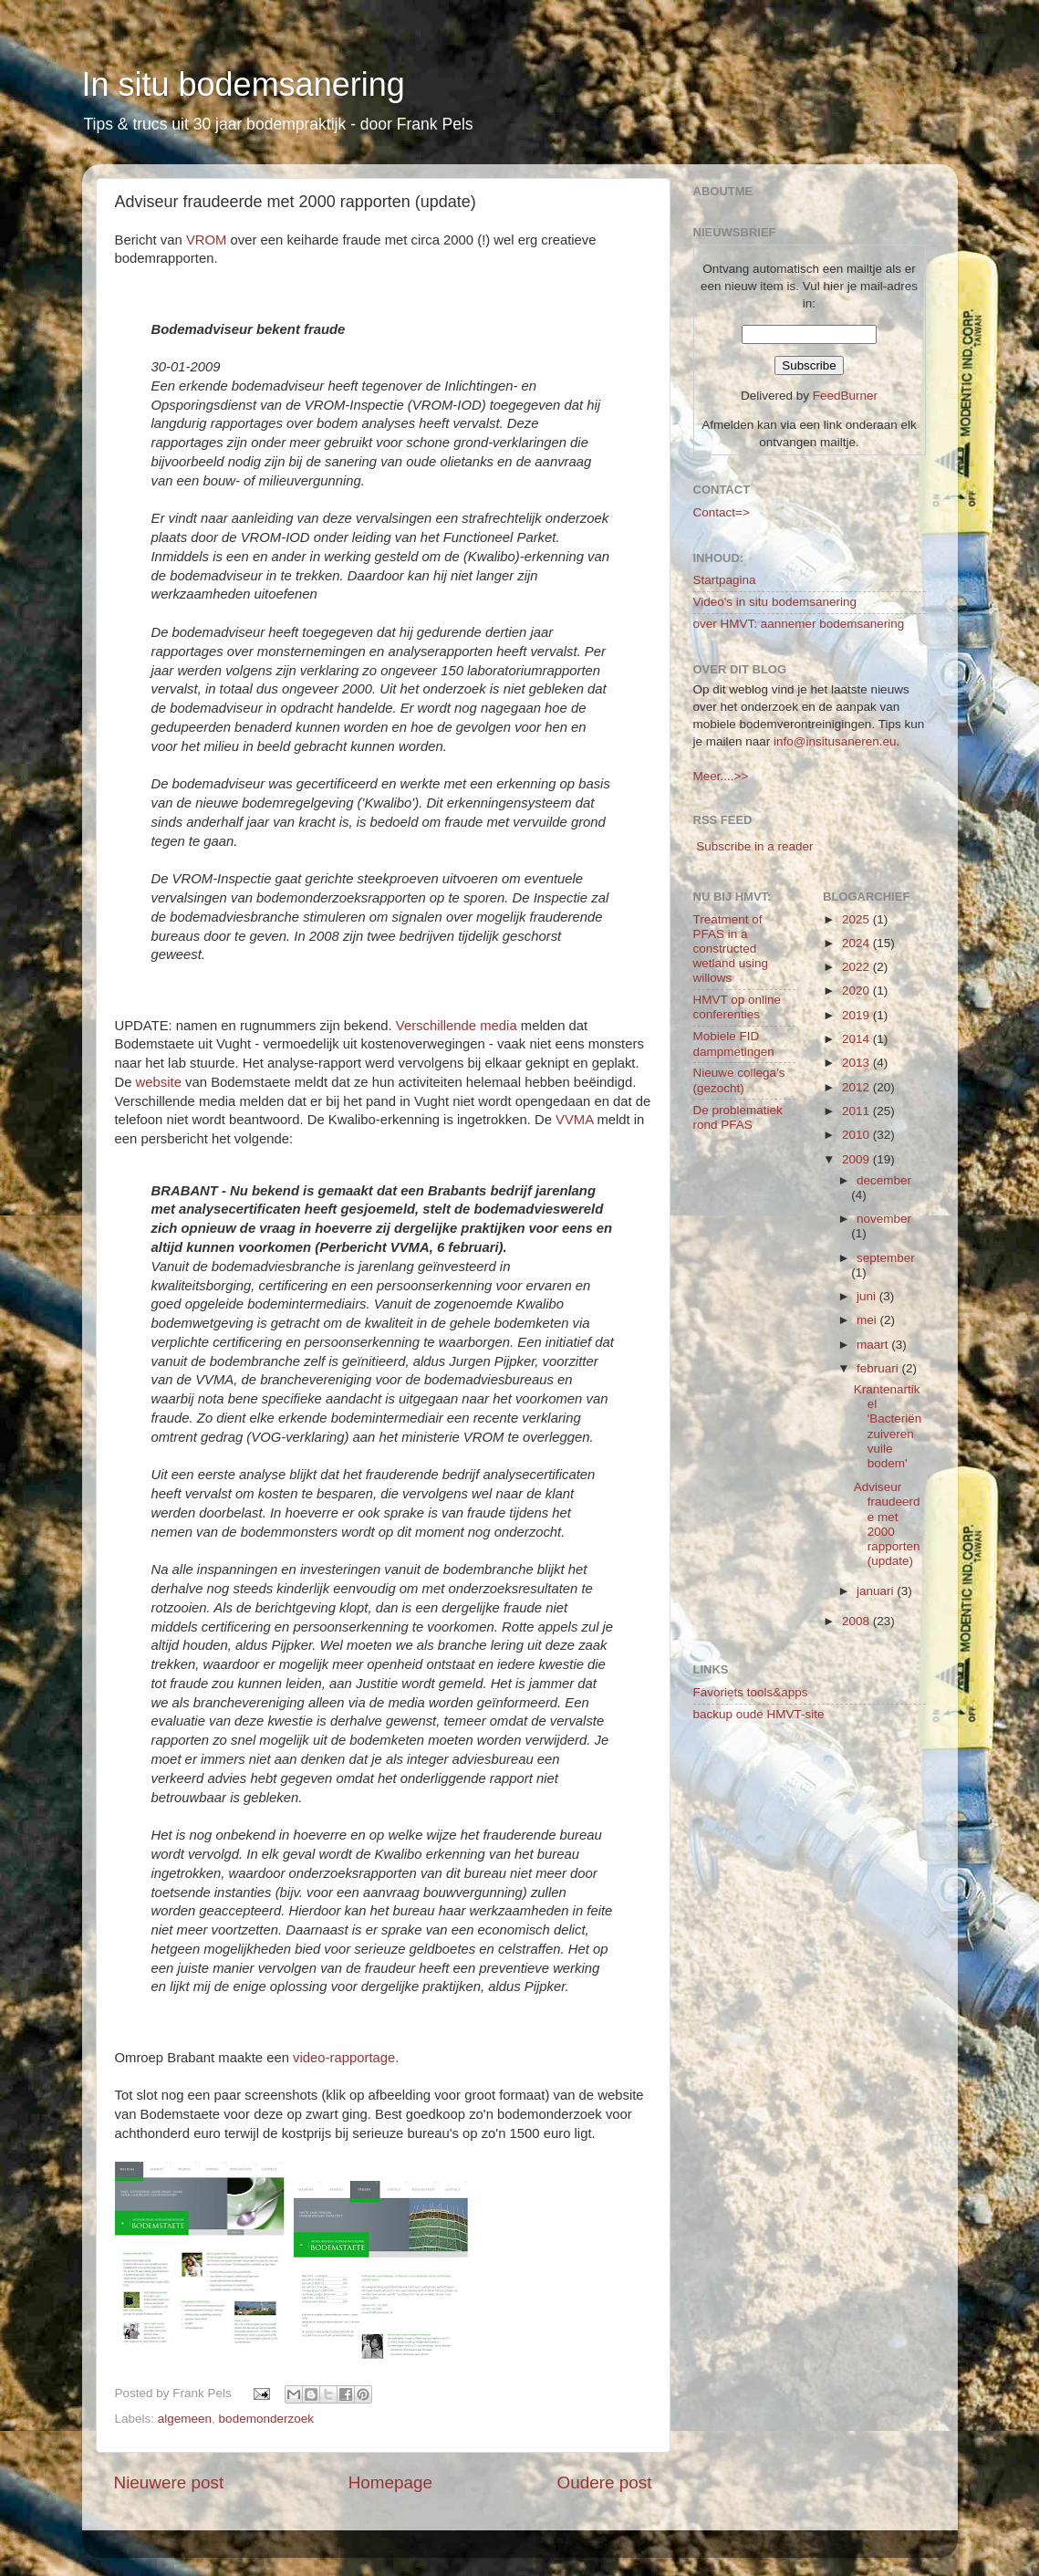 The width and height of the screenshot is (1039, 2576). I want to click on 2024, so click(857, 943).